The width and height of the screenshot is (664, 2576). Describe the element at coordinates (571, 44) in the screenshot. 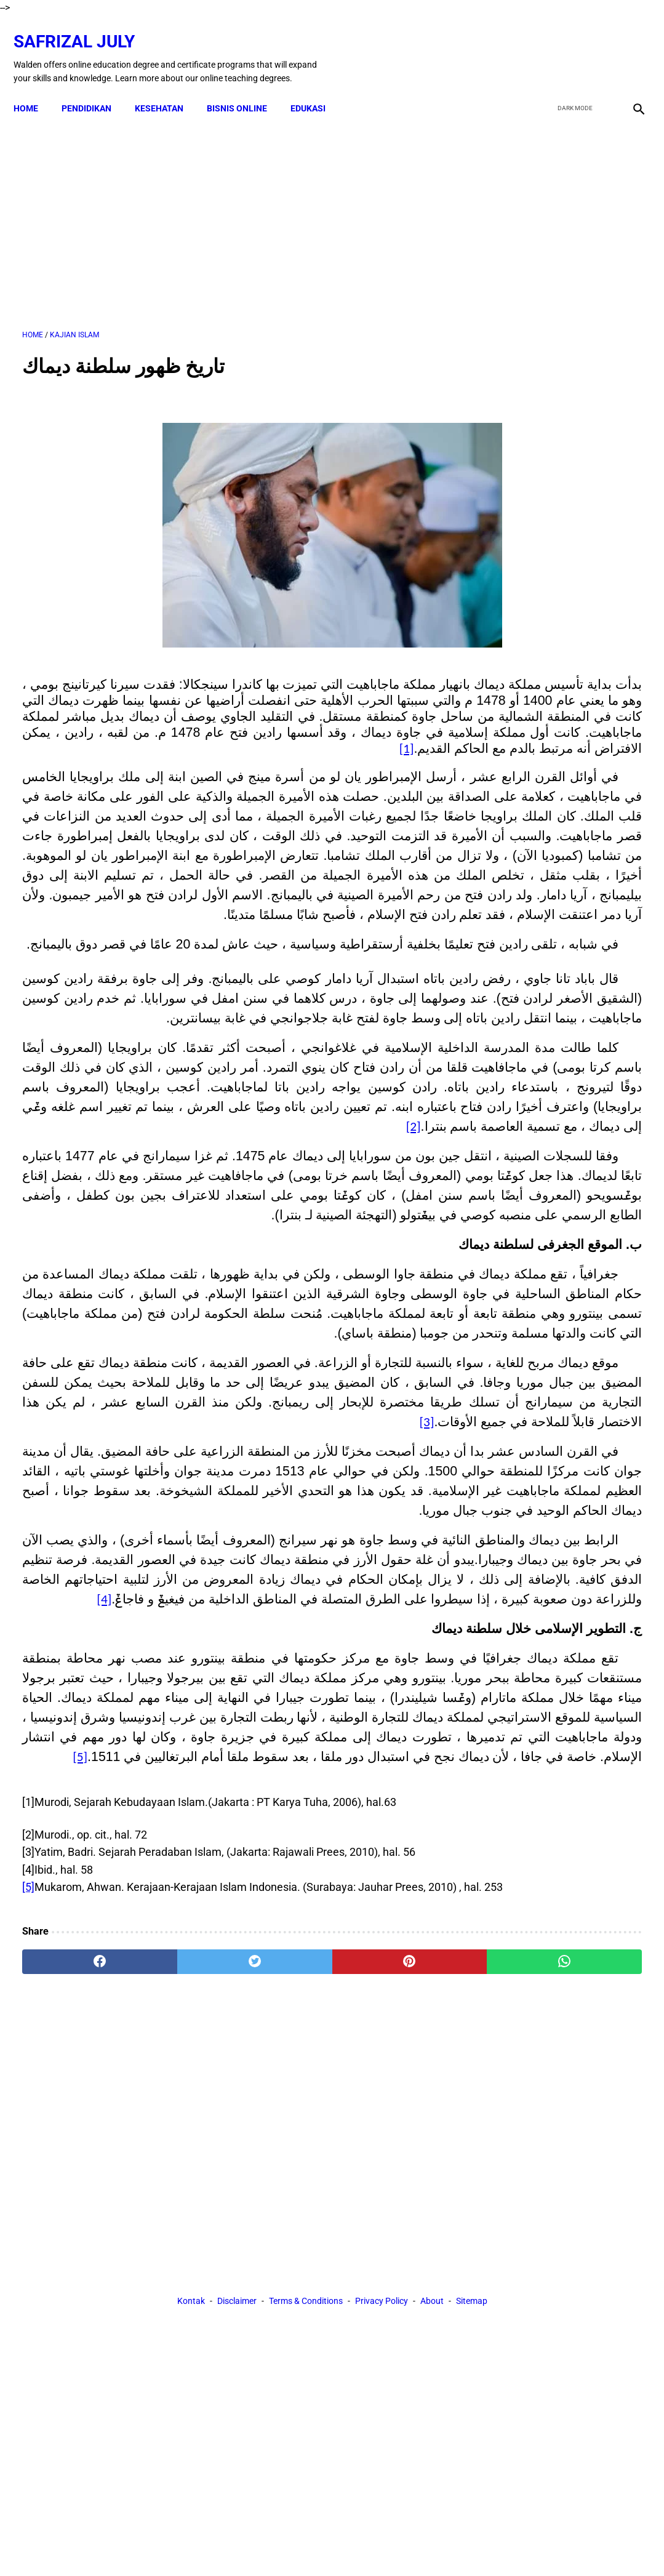

I see `[twitter]` at that location.